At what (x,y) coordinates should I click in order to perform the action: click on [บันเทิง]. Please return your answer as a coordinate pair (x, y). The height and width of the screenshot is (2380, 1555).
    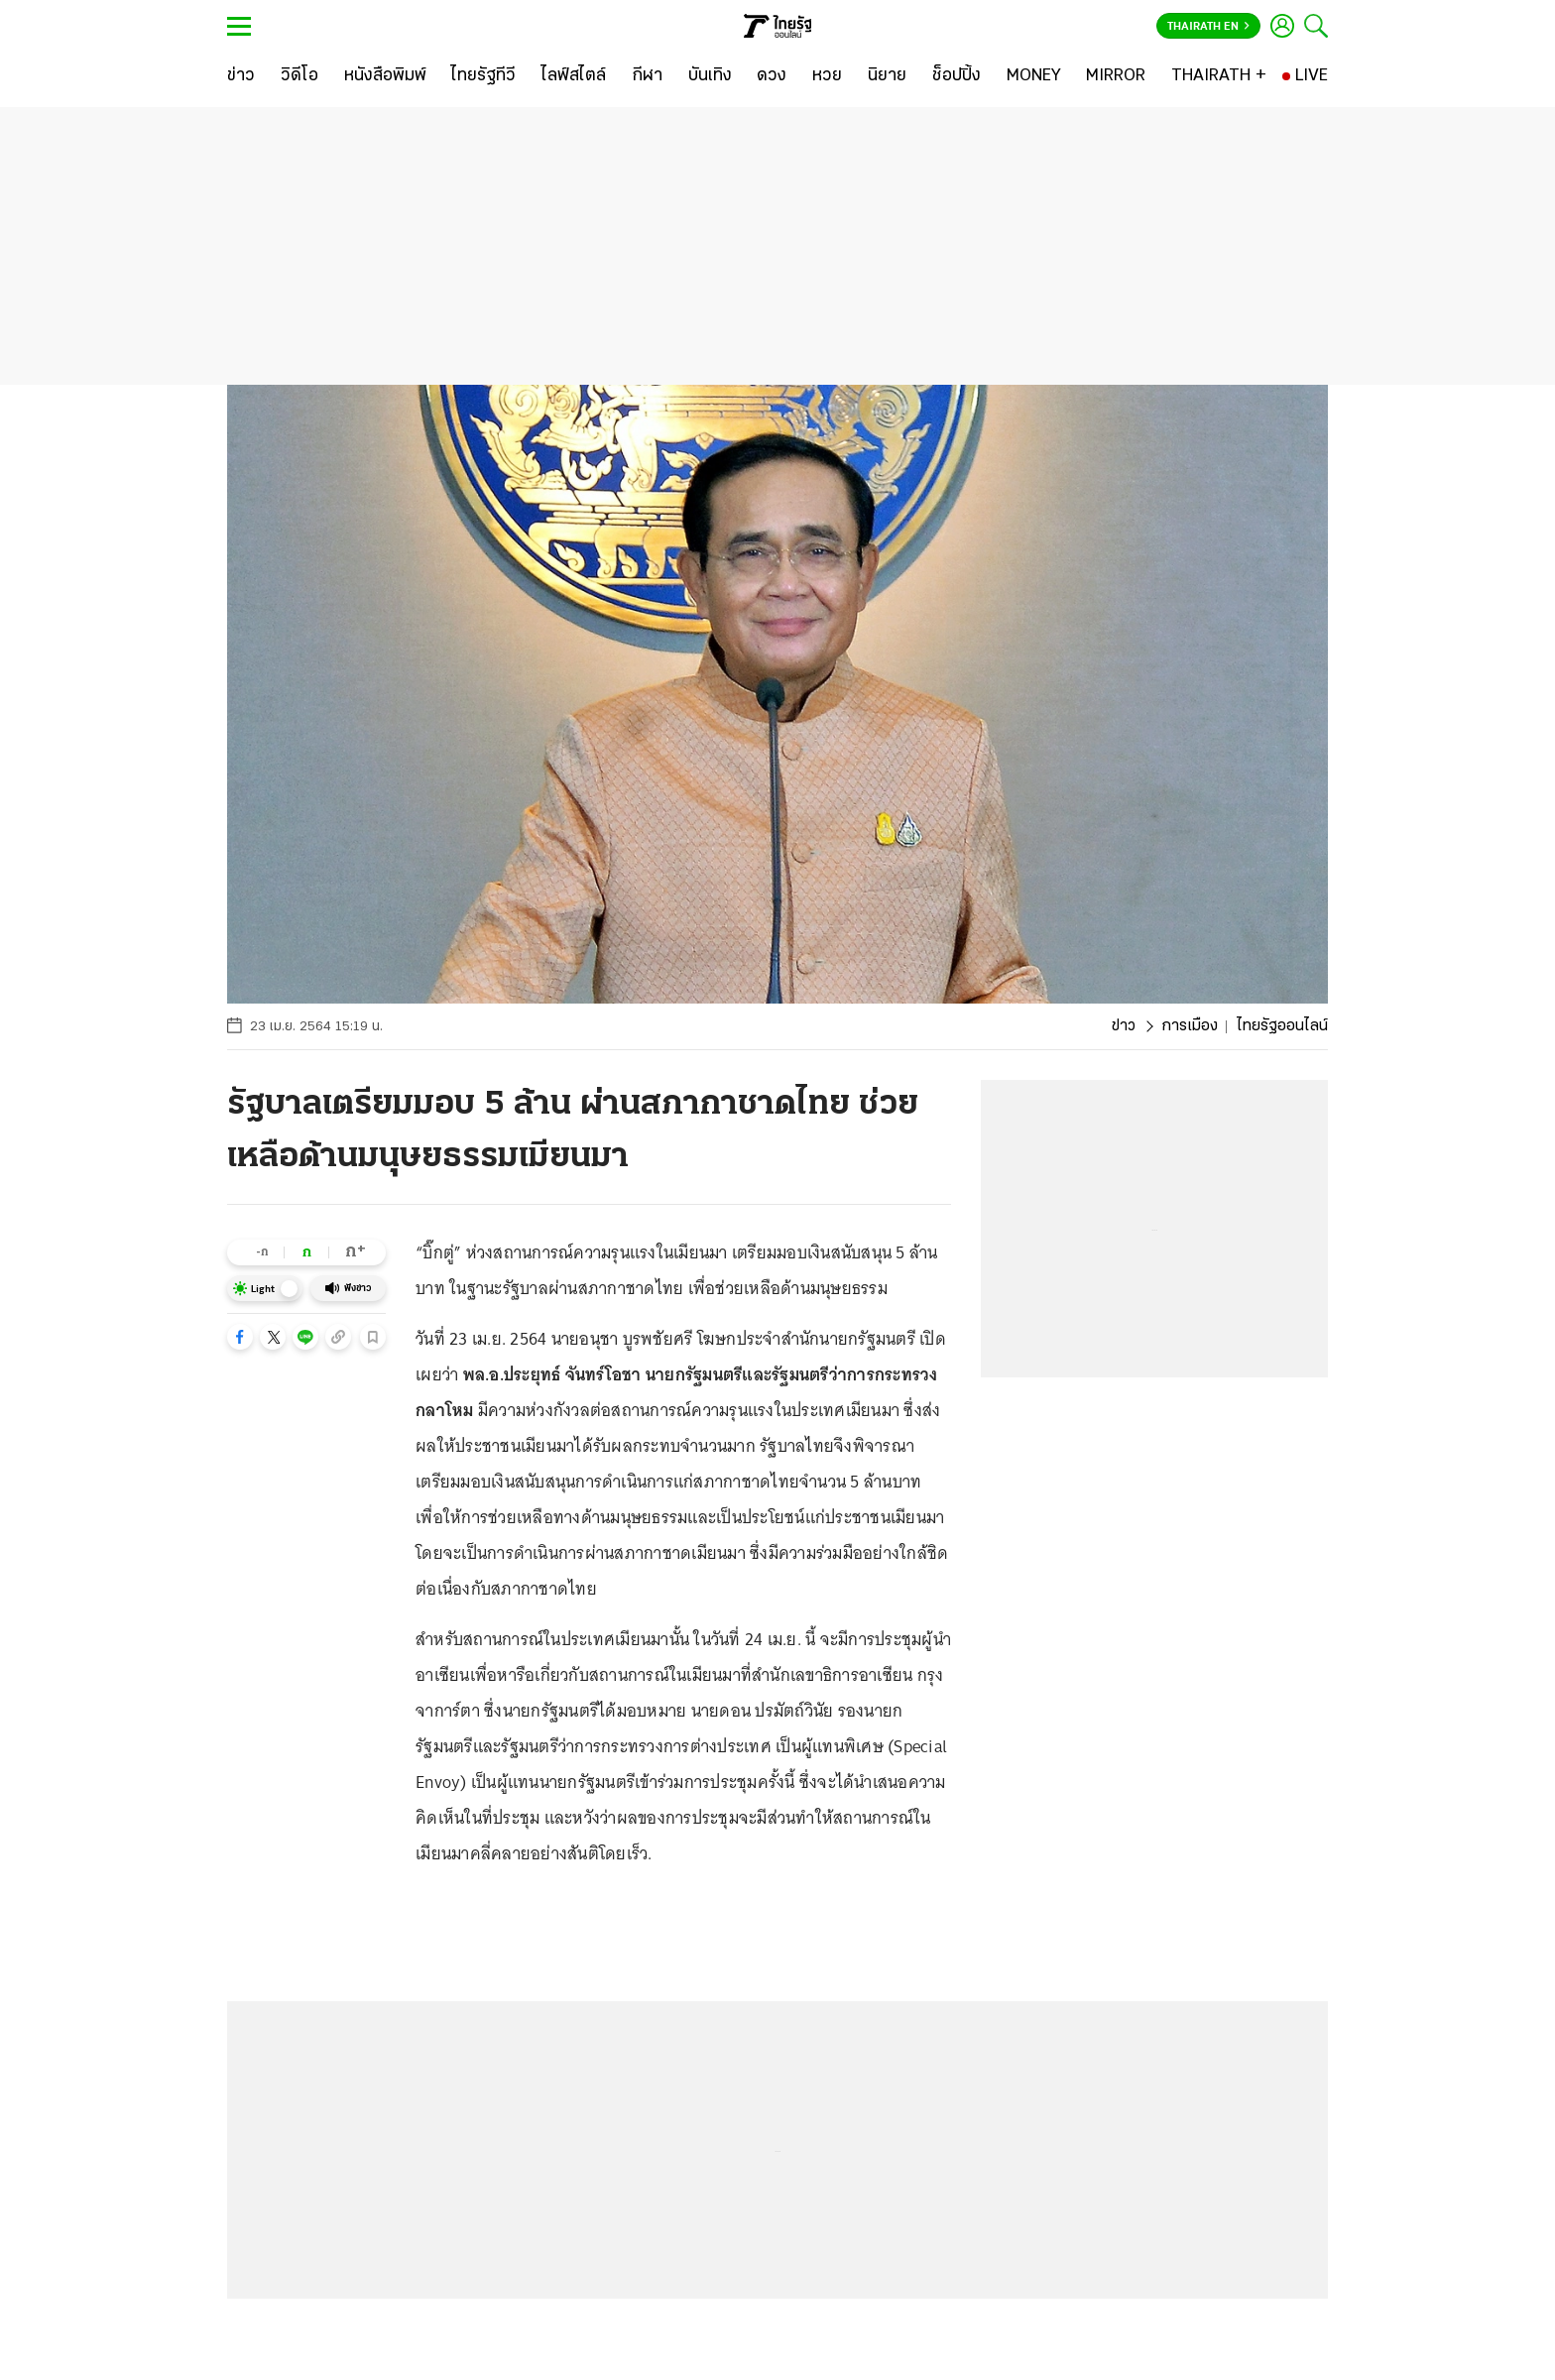
    Looking at the image, I should click on (710, 76).